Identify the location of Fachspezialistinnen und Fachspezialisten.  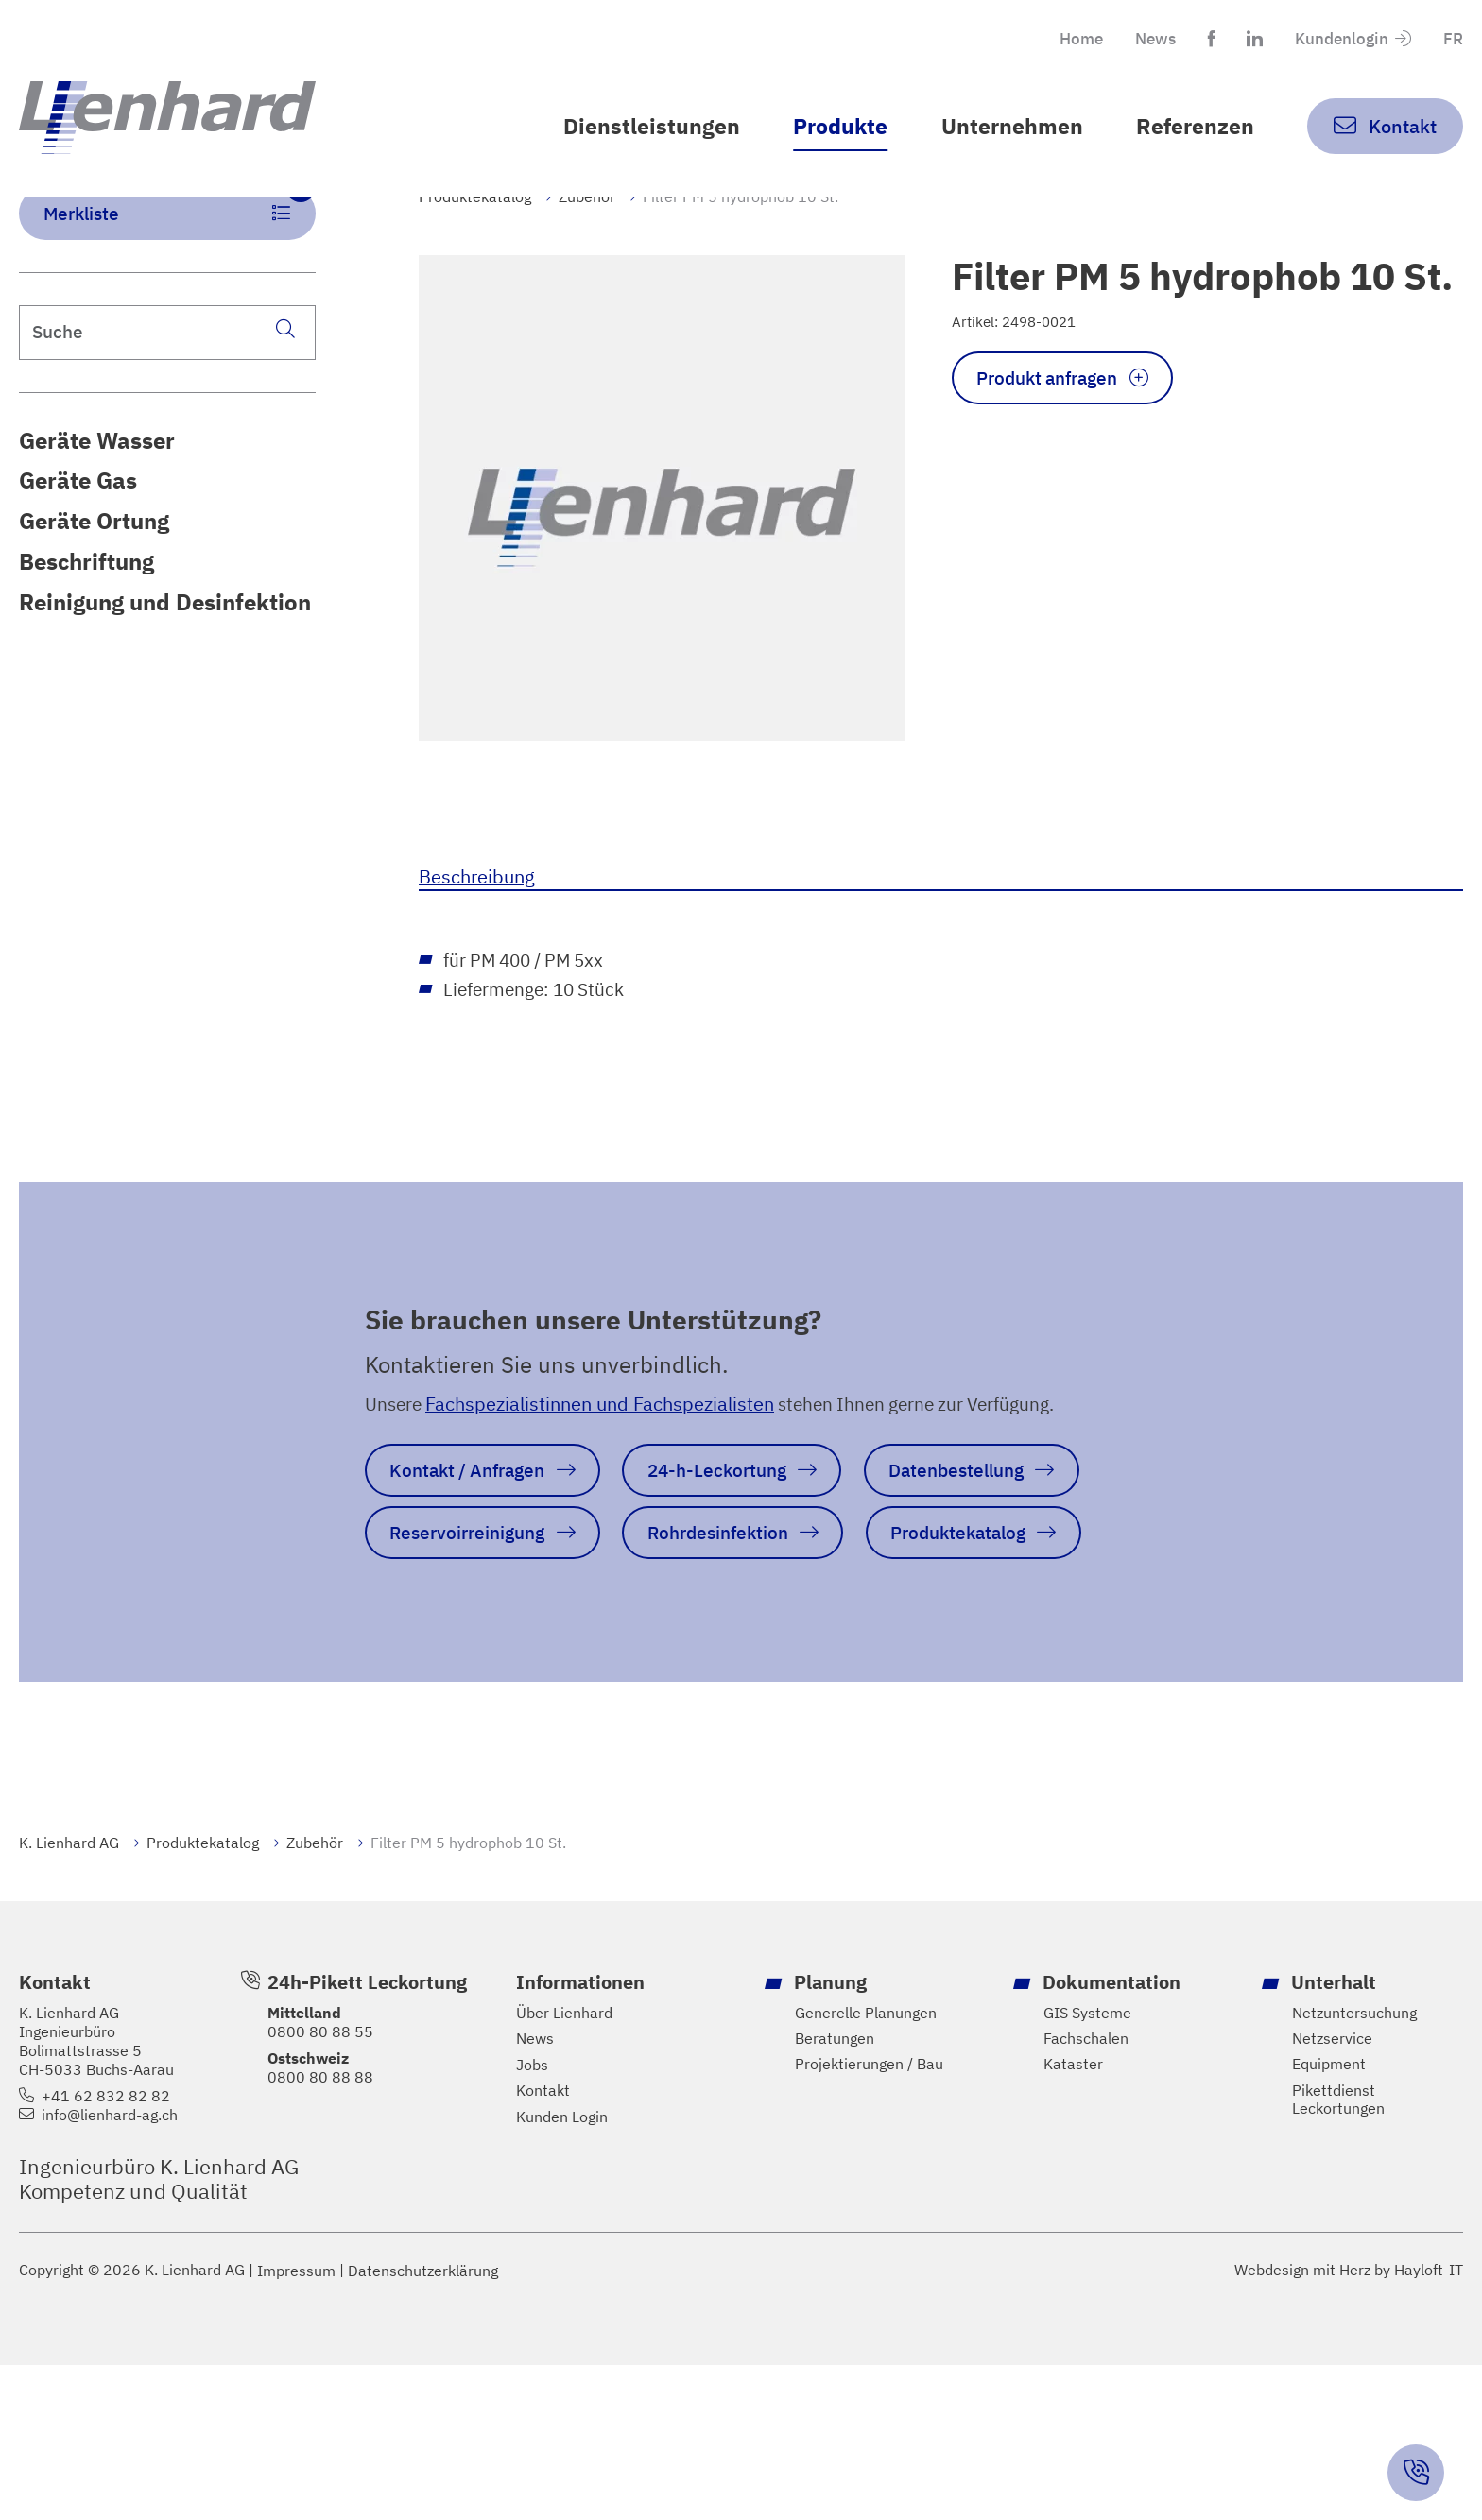
(604, 1481).